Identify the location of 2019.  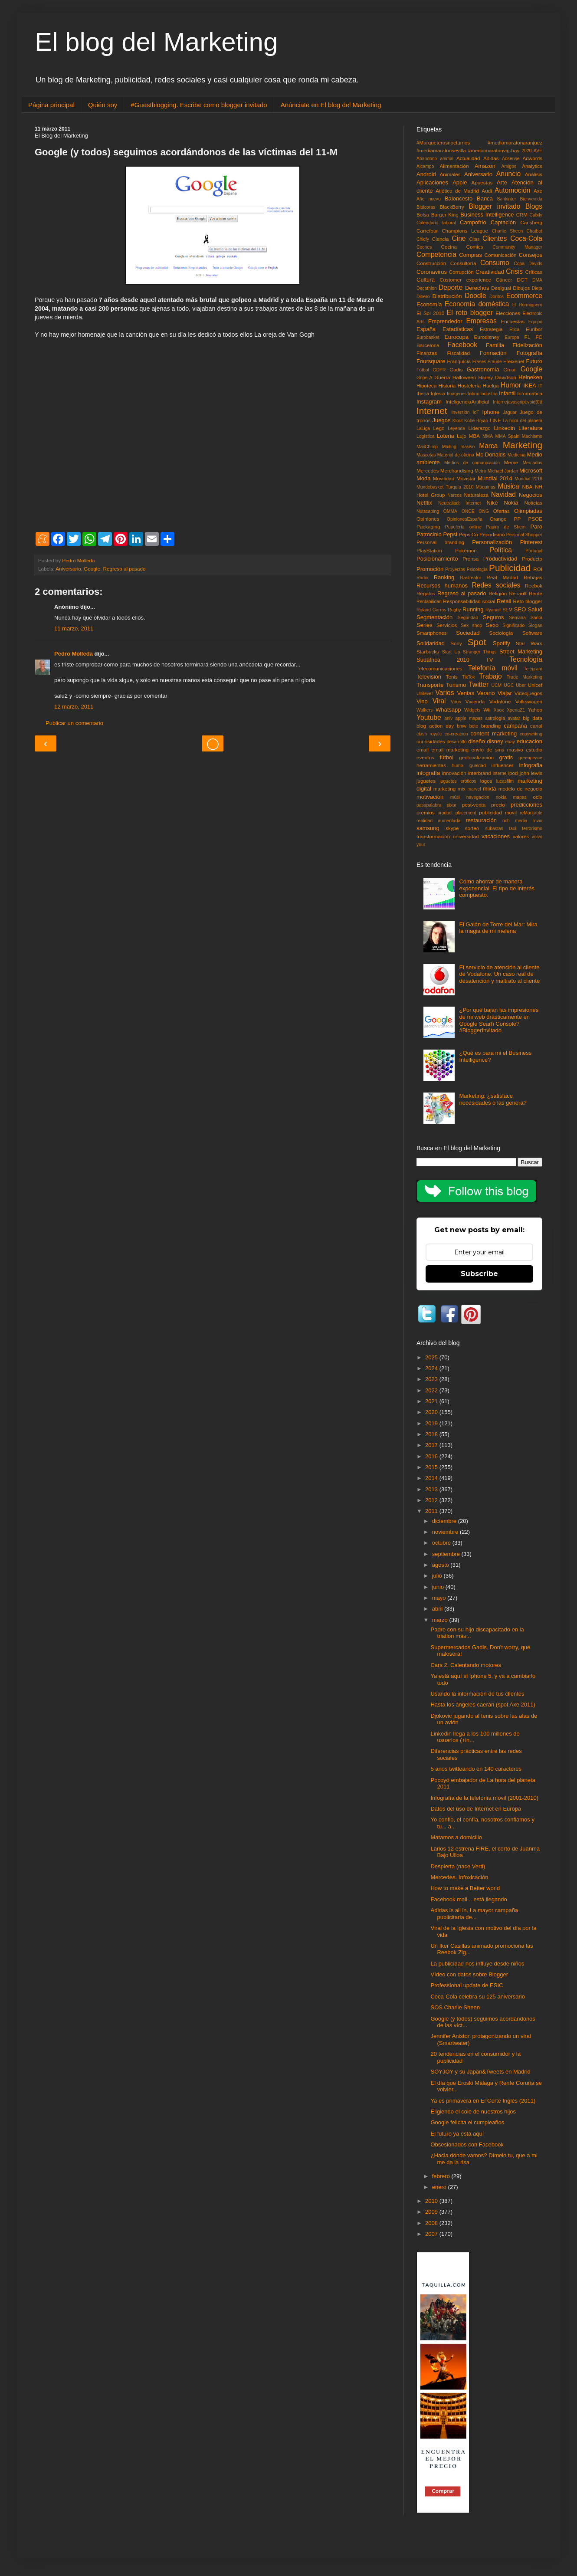
(432, 1423).